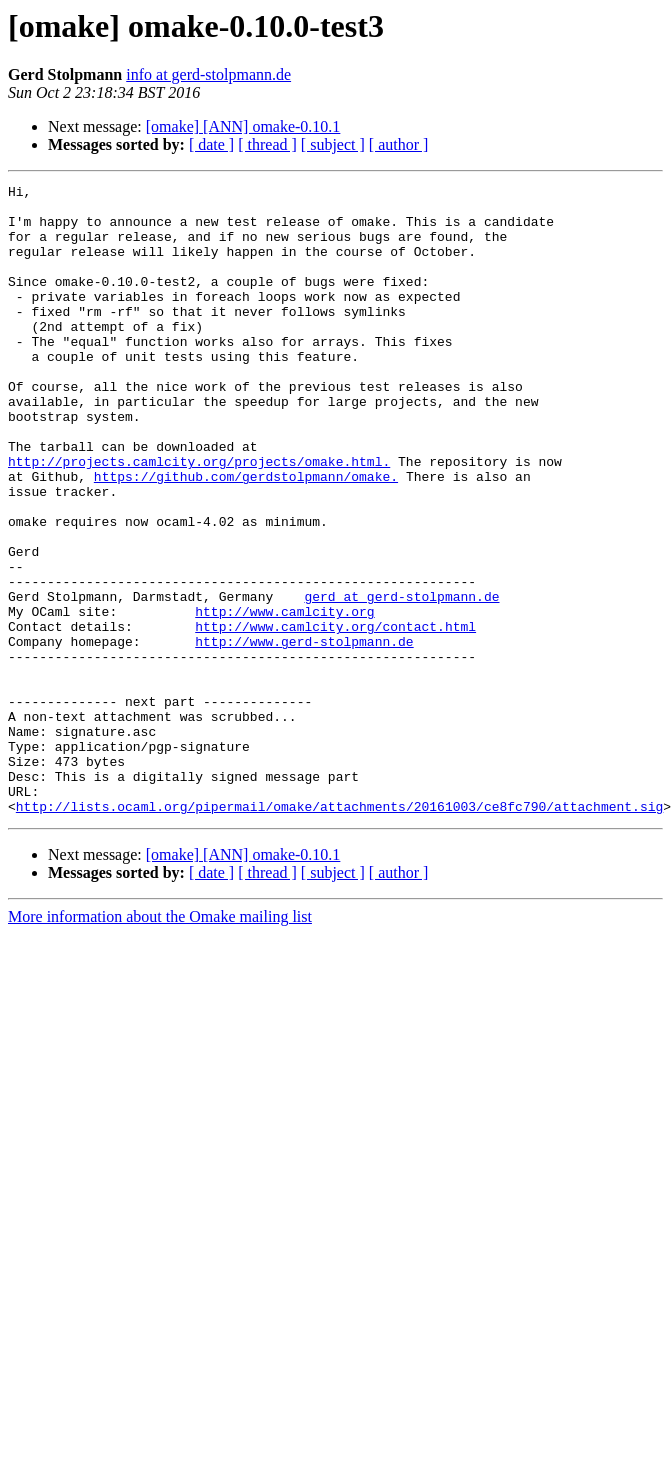 This screenshot has width=671, height=1457. Describe the element at coordinates (304, 734) in the screenshot. I see `http://www.gerd-stolpmann.de` at that location.